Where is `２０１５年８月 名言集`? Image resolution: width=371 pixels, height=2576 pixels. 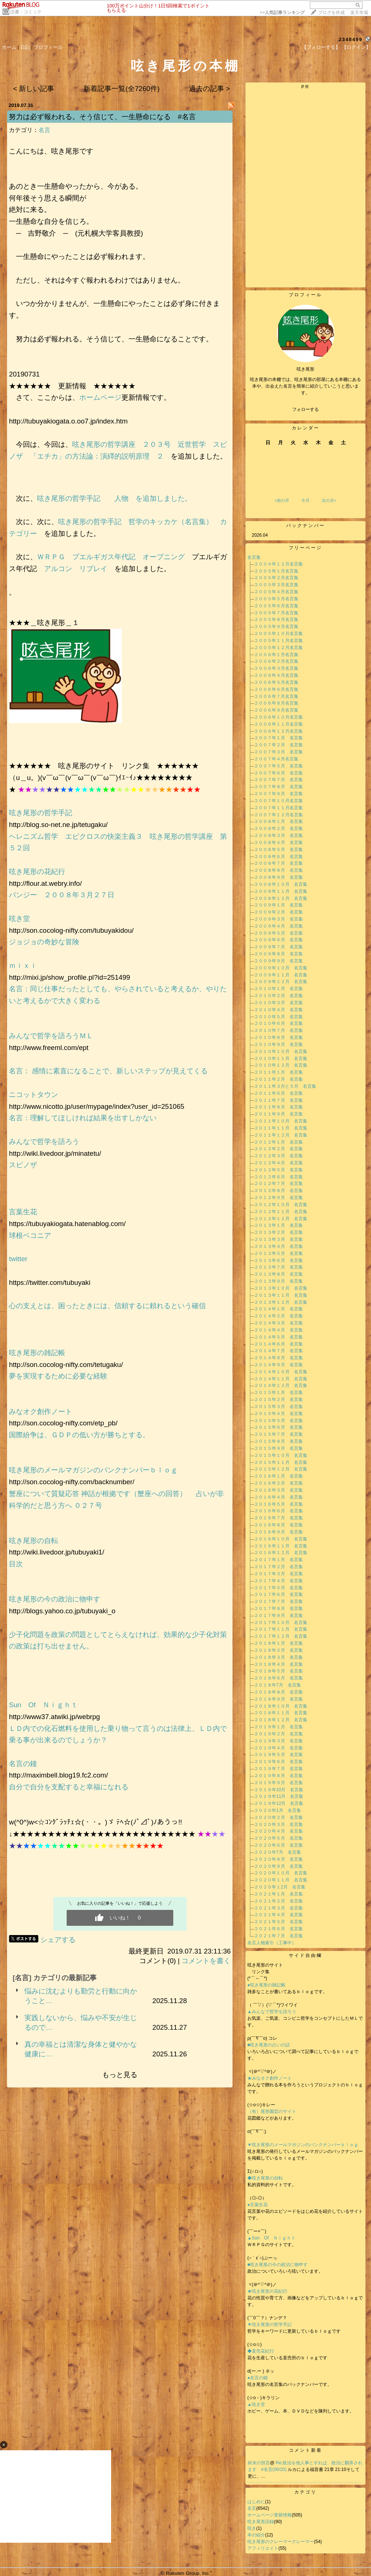 ２０１５年８月 名言集 is located at coordinates (278, 1441).